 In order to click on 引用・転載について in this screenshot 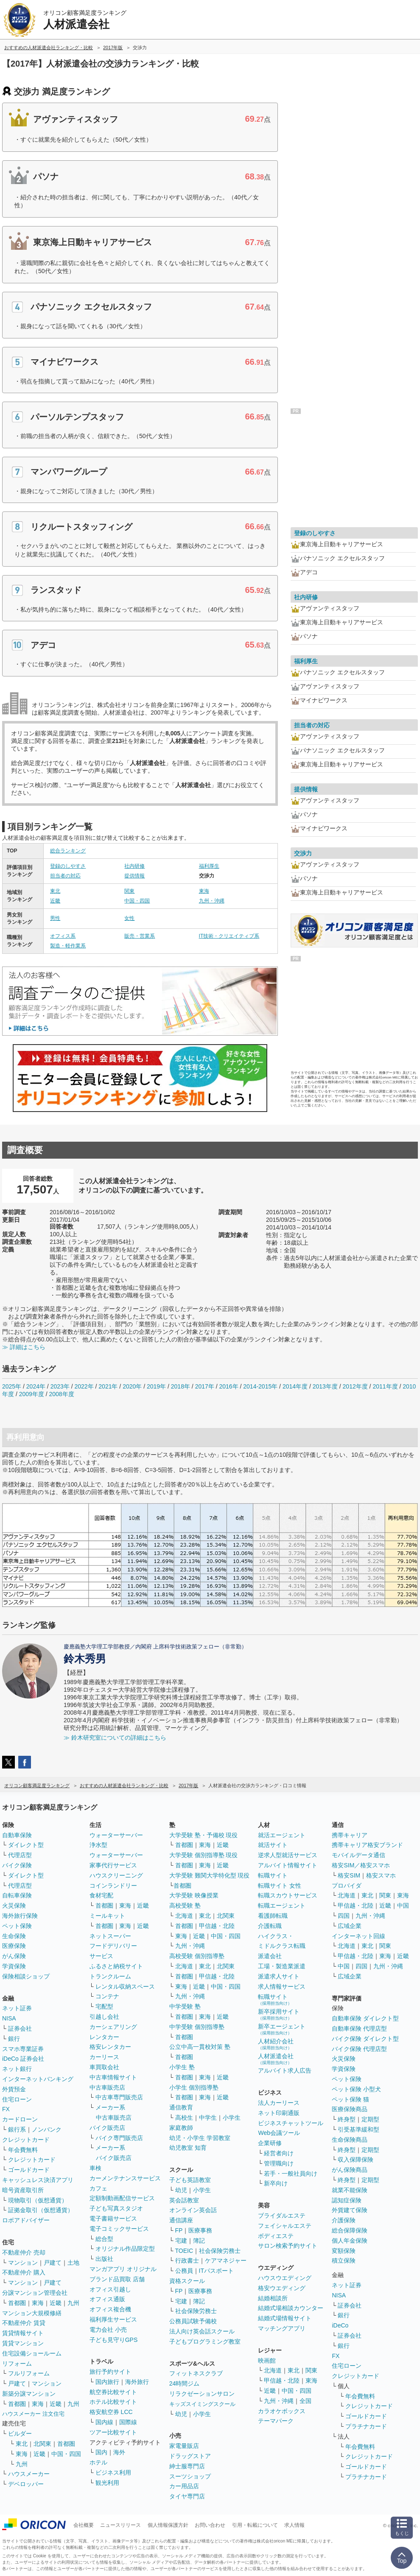, I will do `click(255, 2525)`.